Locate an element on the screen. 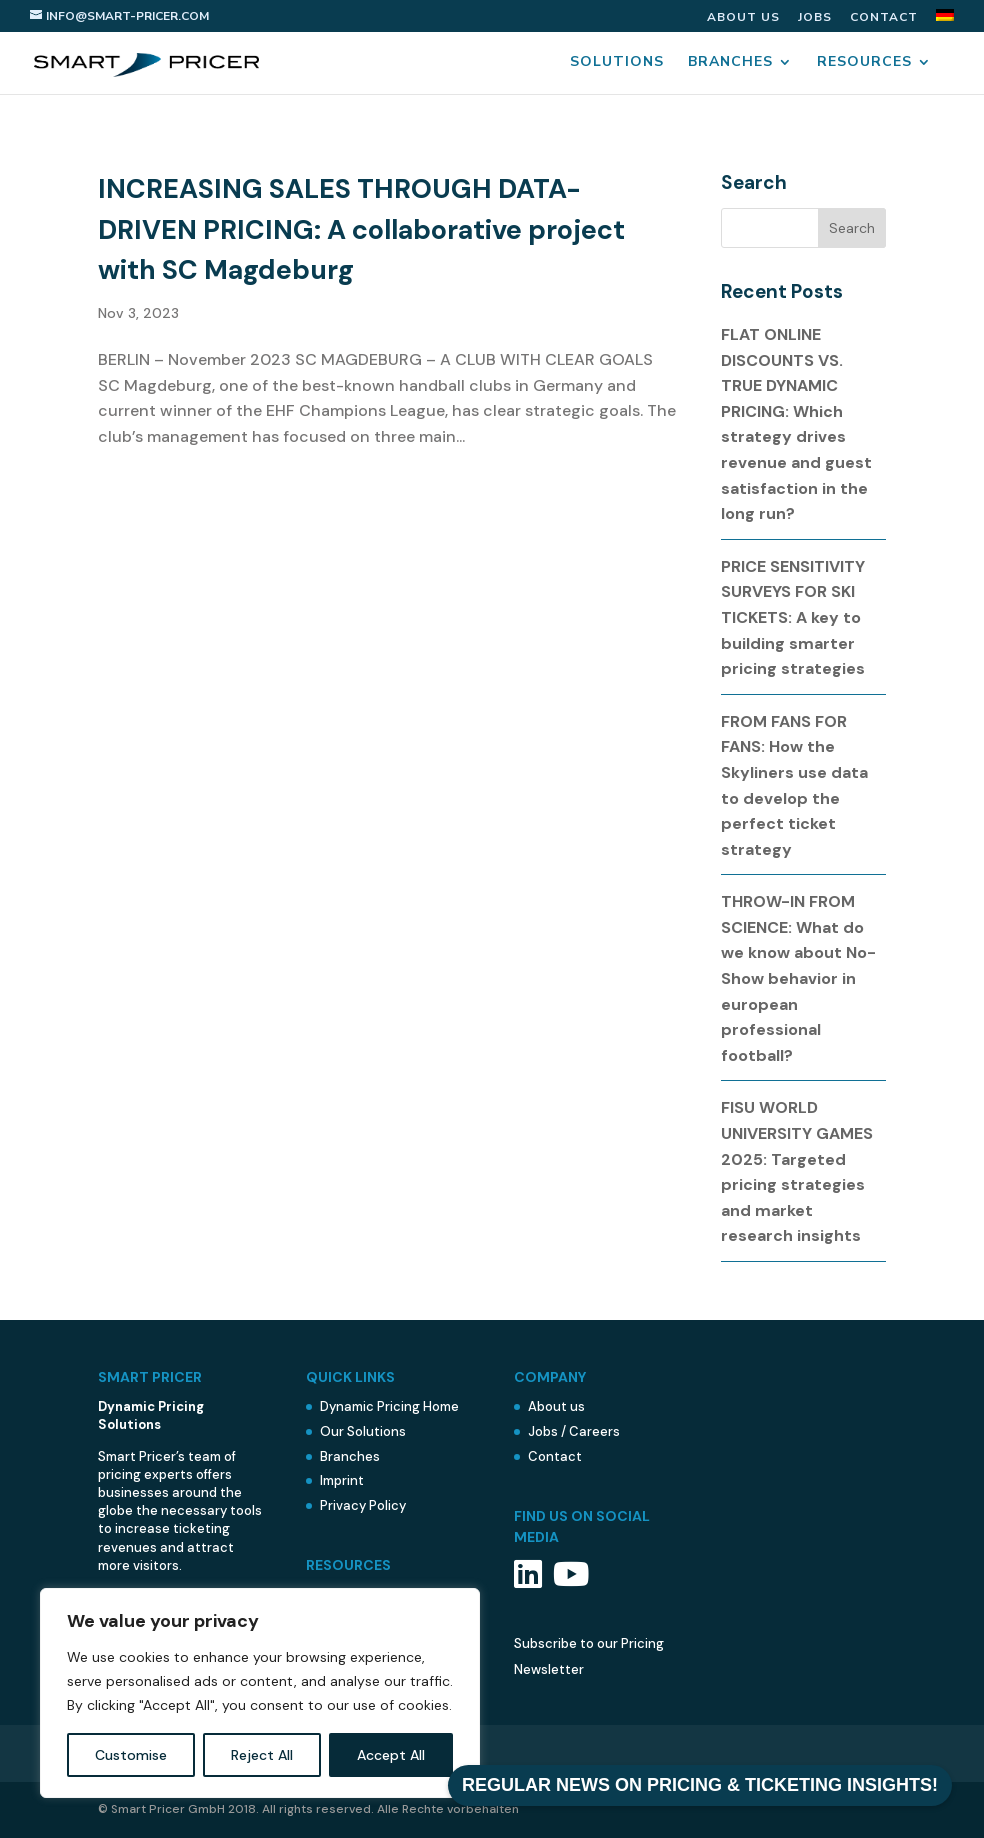  Contact is located at coordinates (884, 18).